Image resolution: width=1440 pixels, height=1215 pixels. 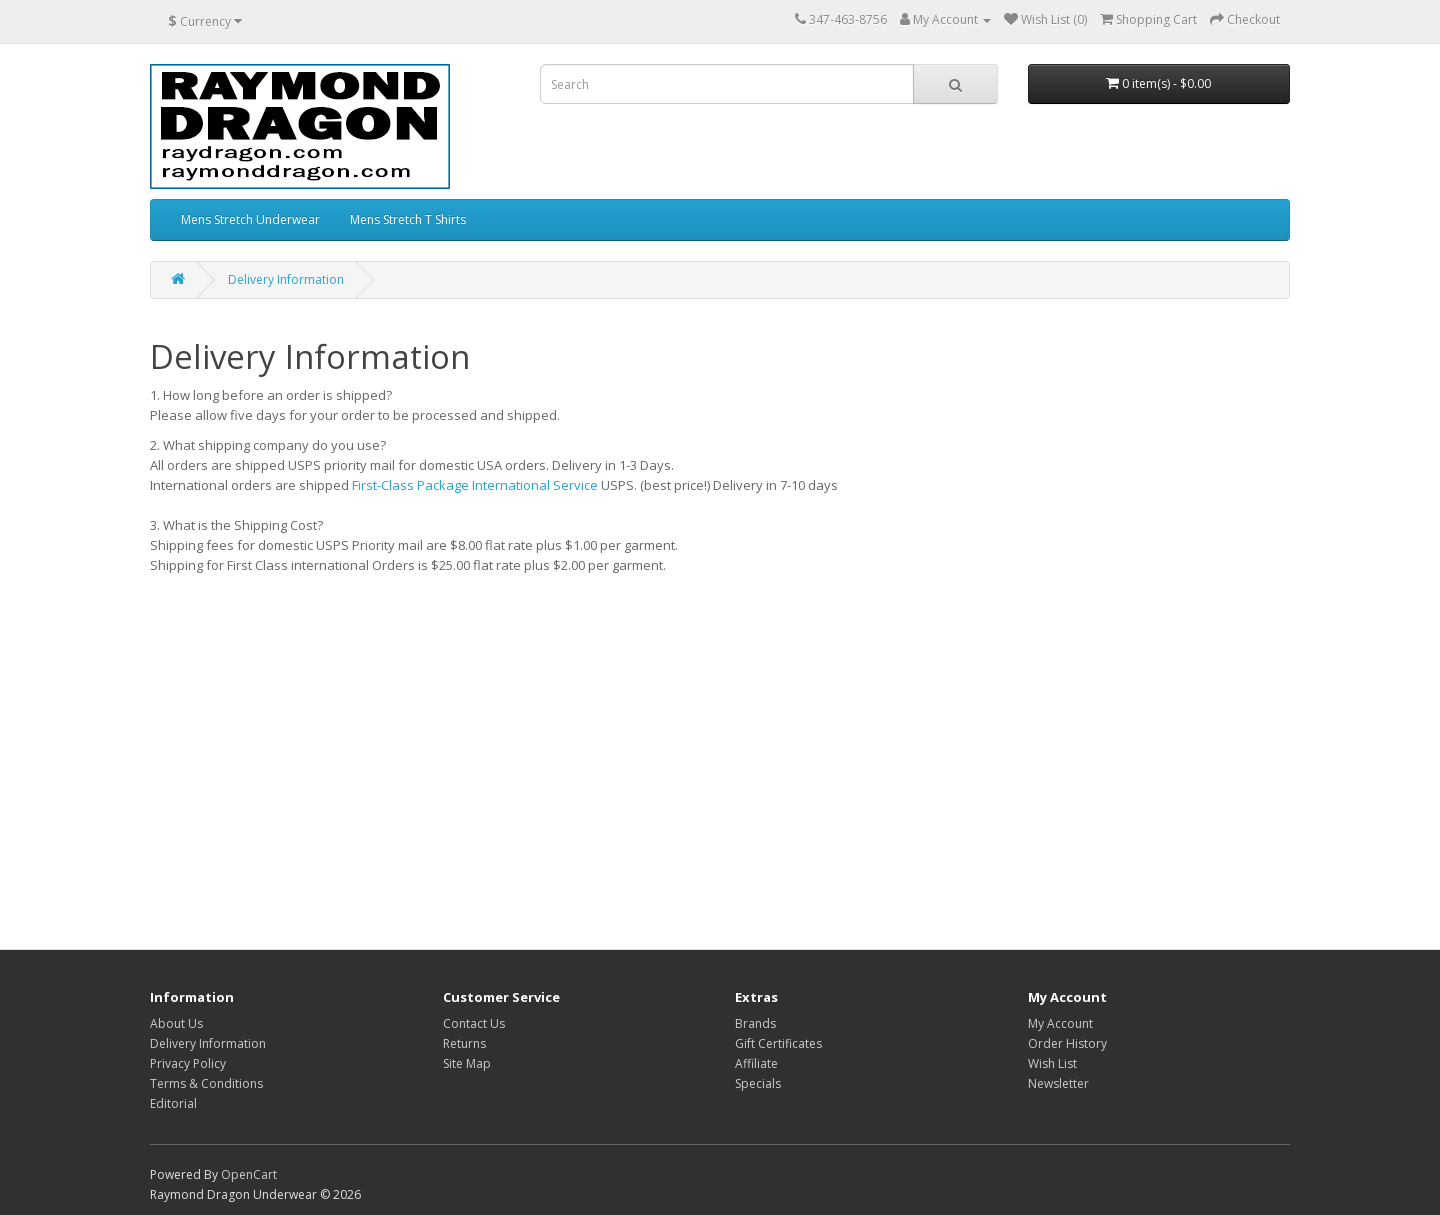 What do you see at coordinates (755, 1023) in the screenshot?
I see `Brands` at bounding box center [755, 1023].